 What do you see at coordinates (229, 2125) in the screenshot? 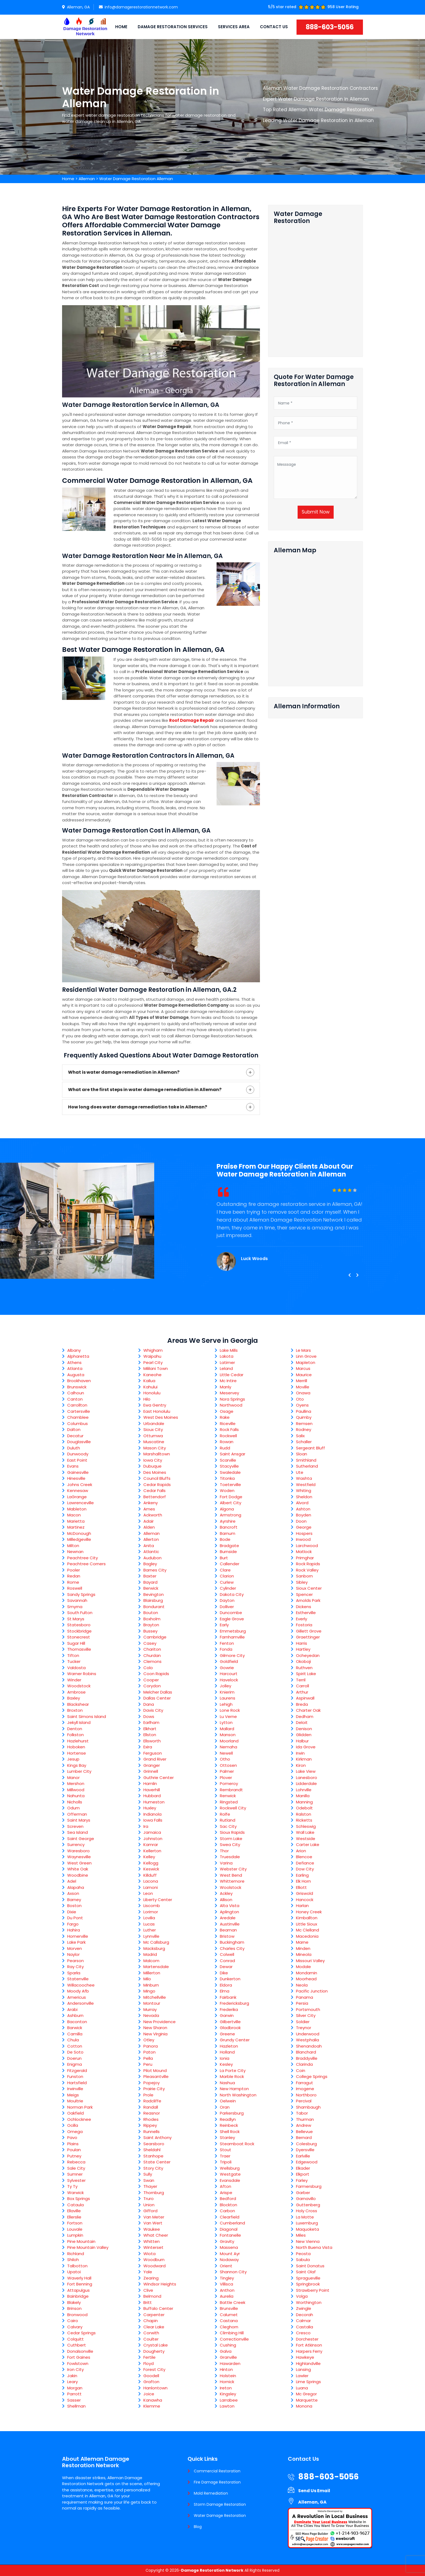
I see `Reinbeck` at bounding box center [229, 2125].